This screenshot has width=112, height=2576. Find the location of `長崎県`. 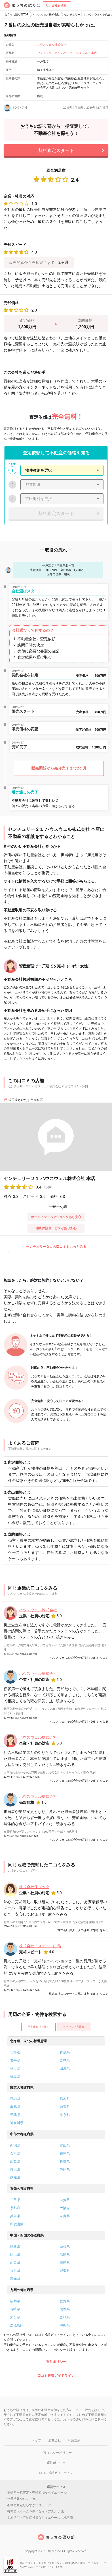

長崎県 is located at coordinates (15, 2309).